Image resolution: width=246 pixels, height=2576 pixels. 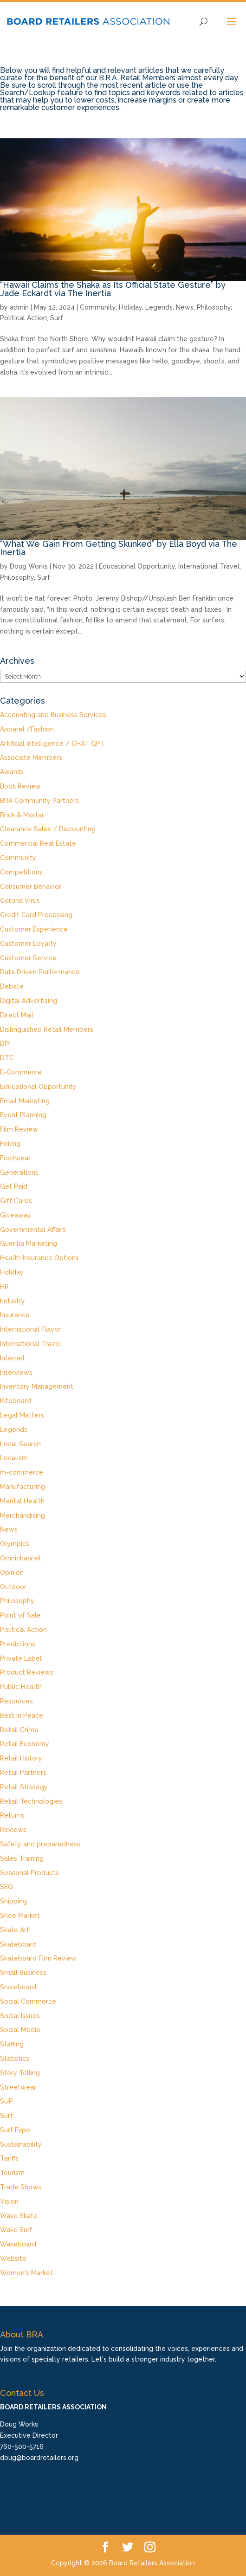 I want to click on “Hawaii Claims the Shaka as Its Official State Gesture” by Jade Eckardt via The Inertia, so click(x=113, y=289).